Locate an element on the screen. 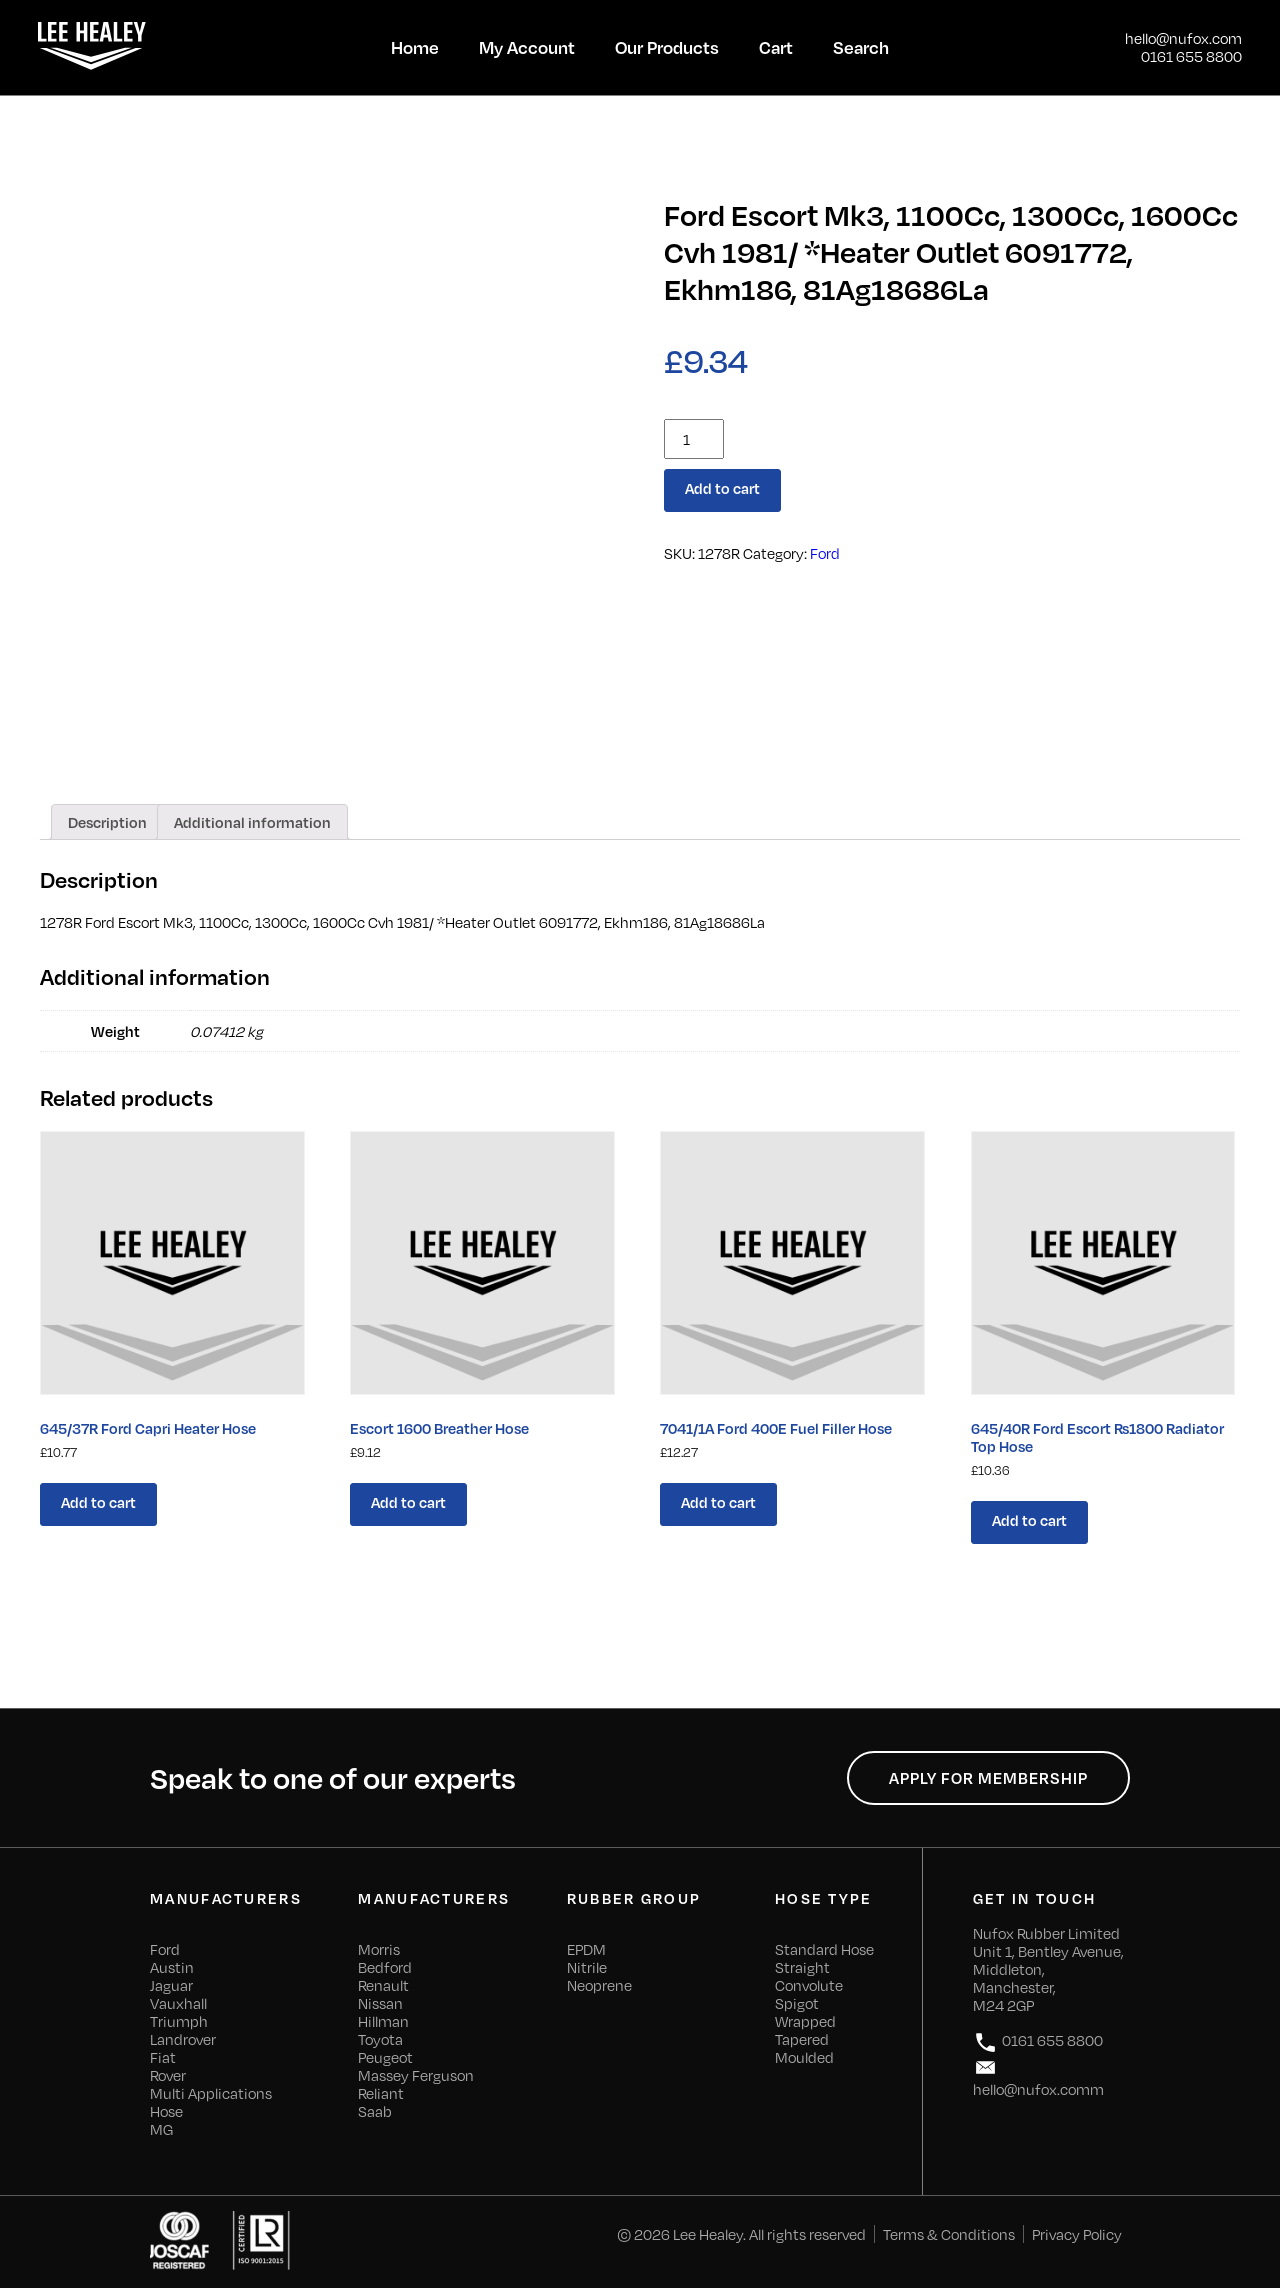  Nissan is located at coordinates (380, 2003).